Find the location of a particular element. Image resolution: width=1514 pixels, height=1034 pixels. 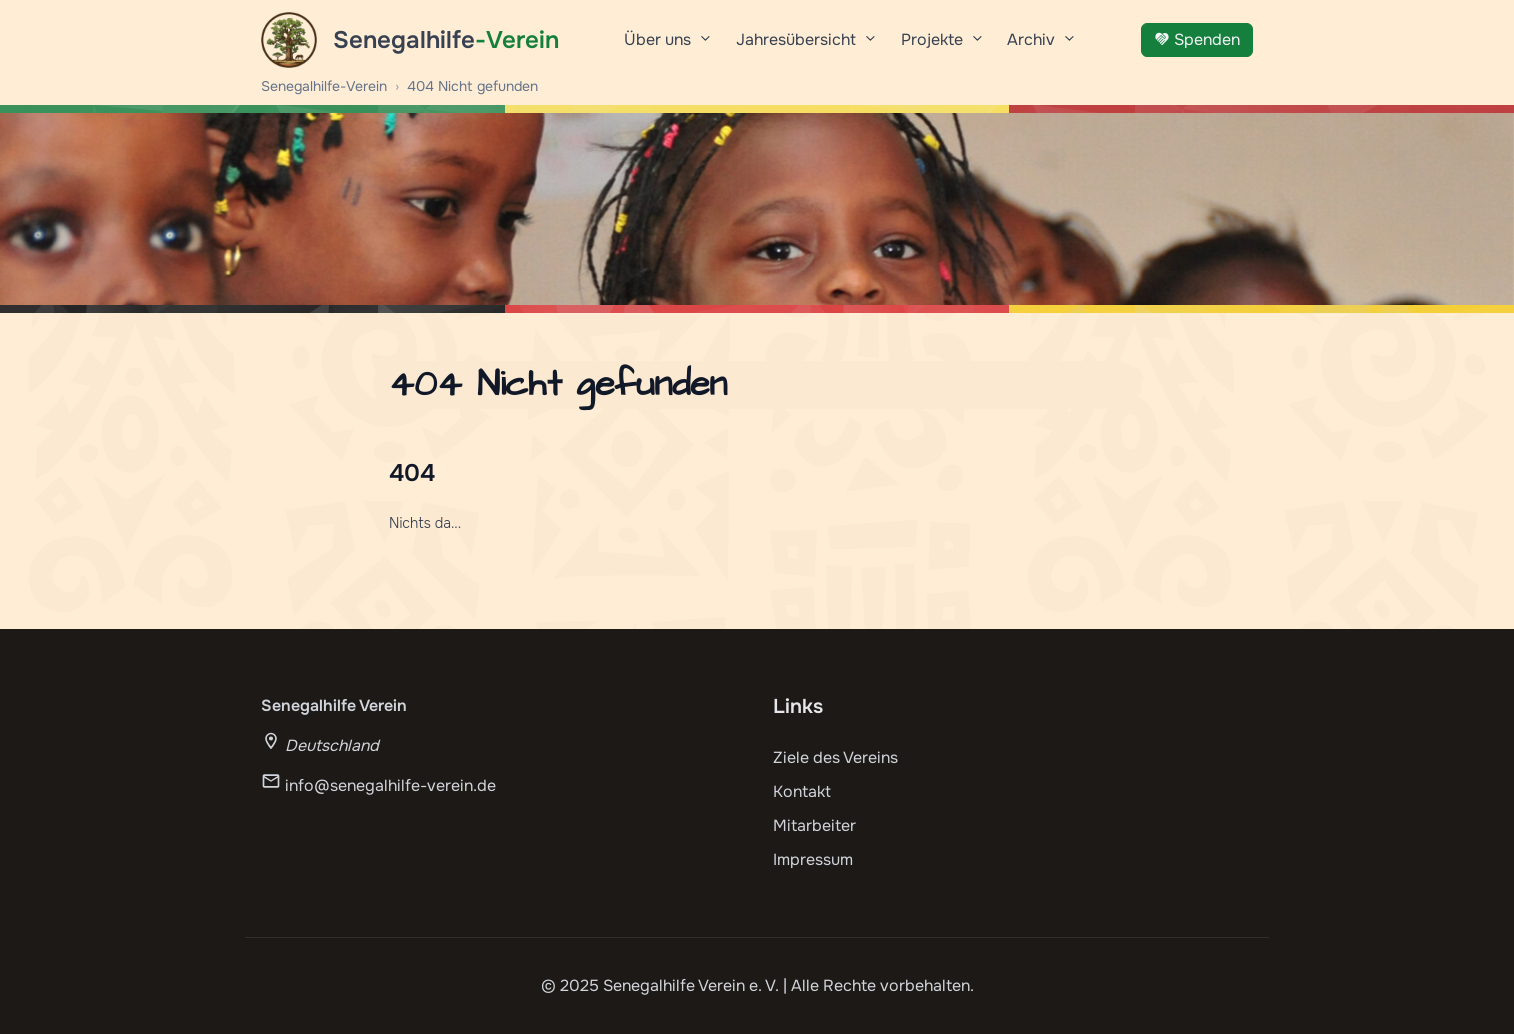

404 Nicht gefunden is located at coordinates (472, 86).